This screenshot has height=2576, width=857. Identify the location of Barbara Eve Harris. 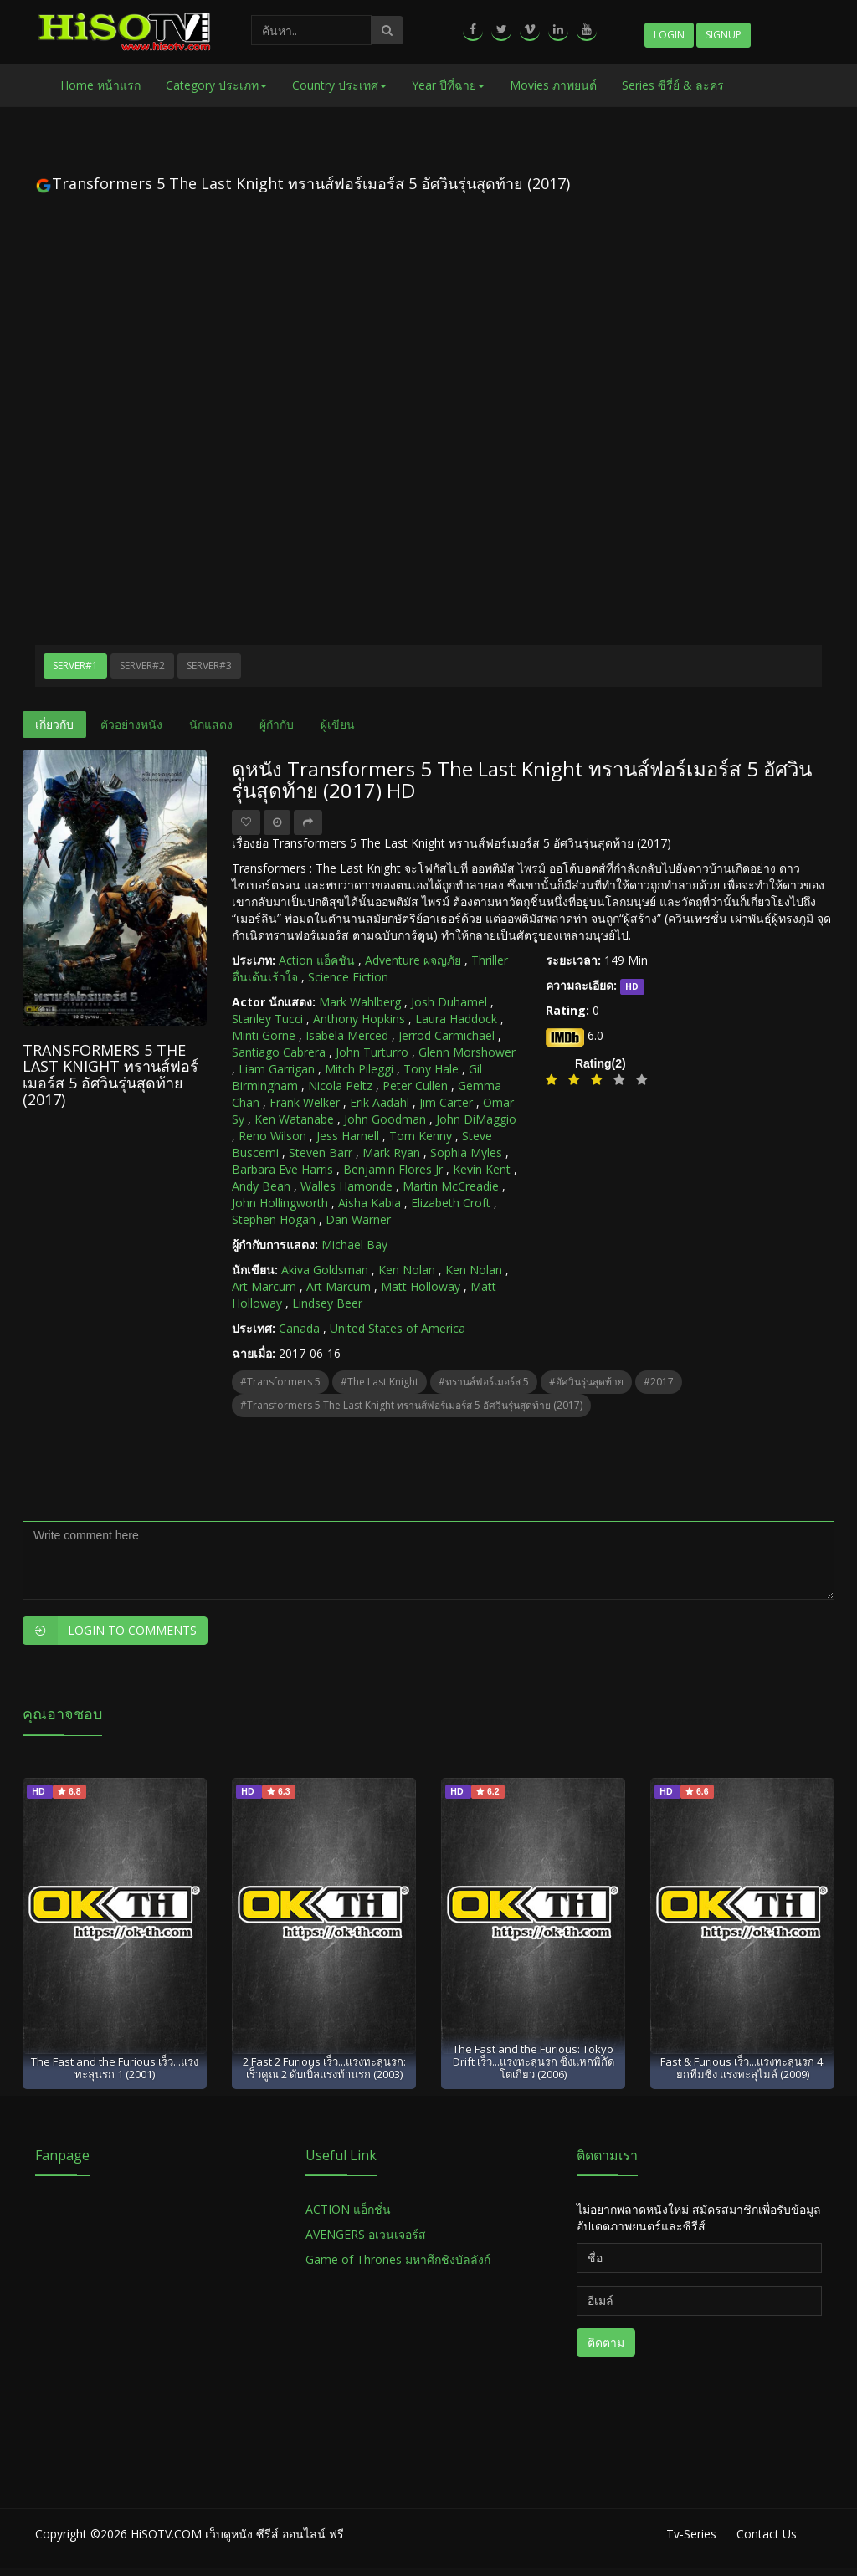
(282, 1169).